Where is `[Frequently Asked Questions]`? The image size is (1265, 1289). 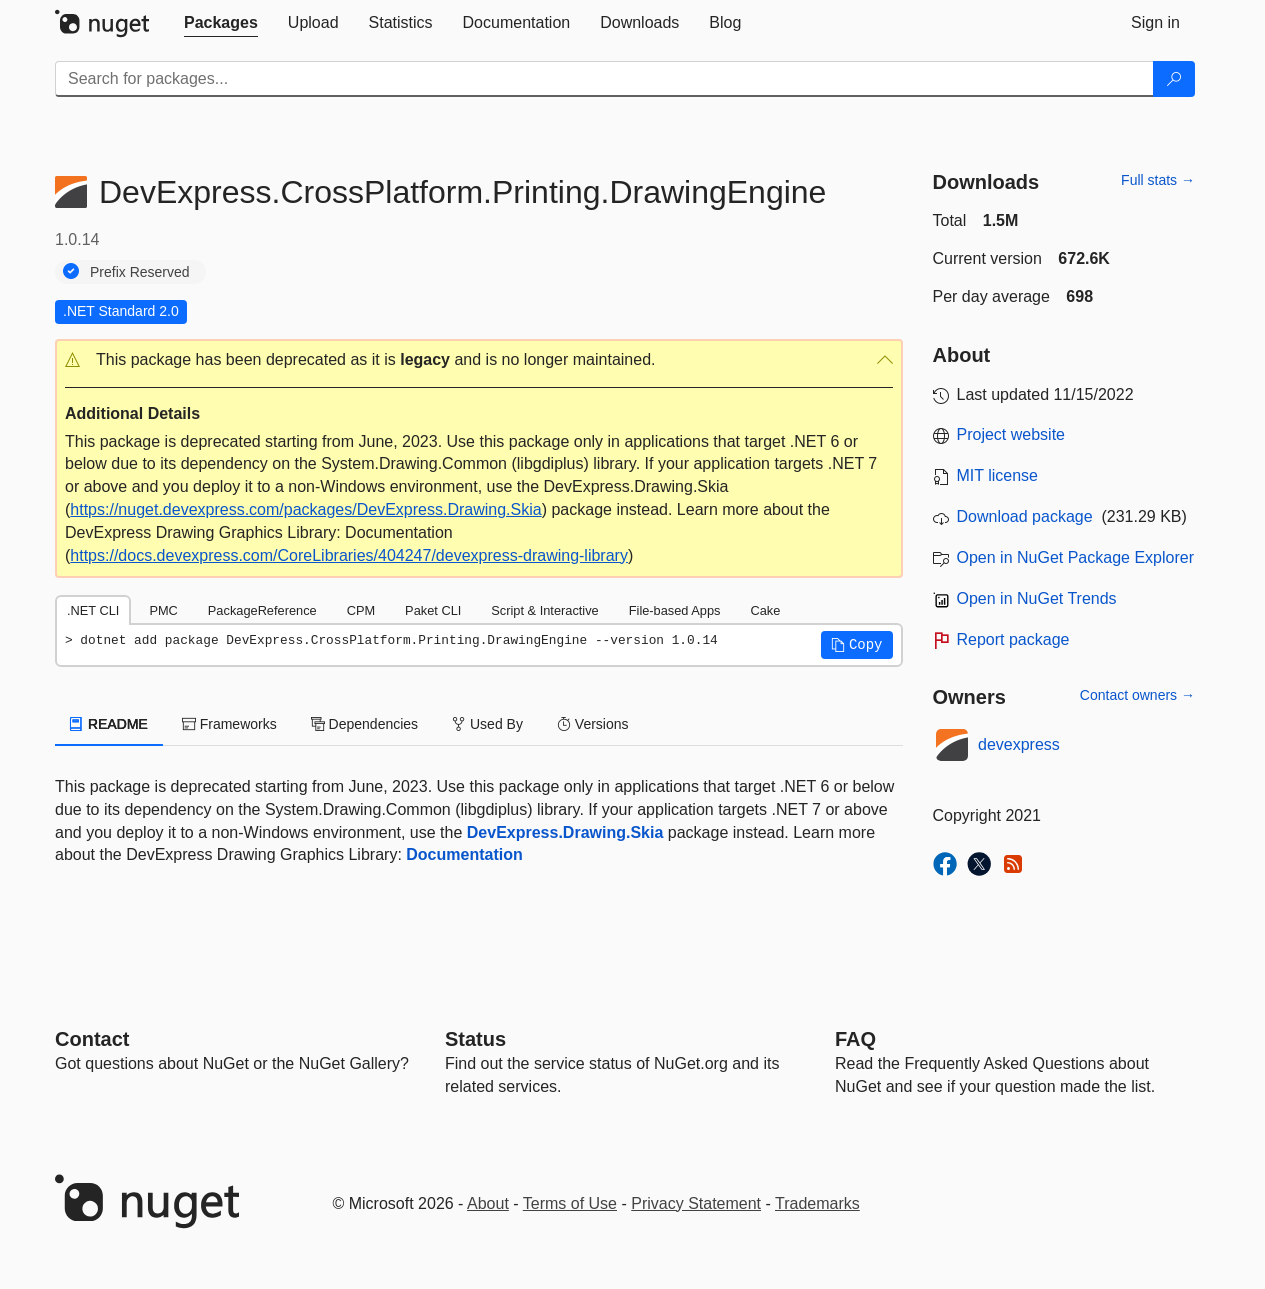
[Frequently Asked Questions] is located at coordinates (855, 1039).